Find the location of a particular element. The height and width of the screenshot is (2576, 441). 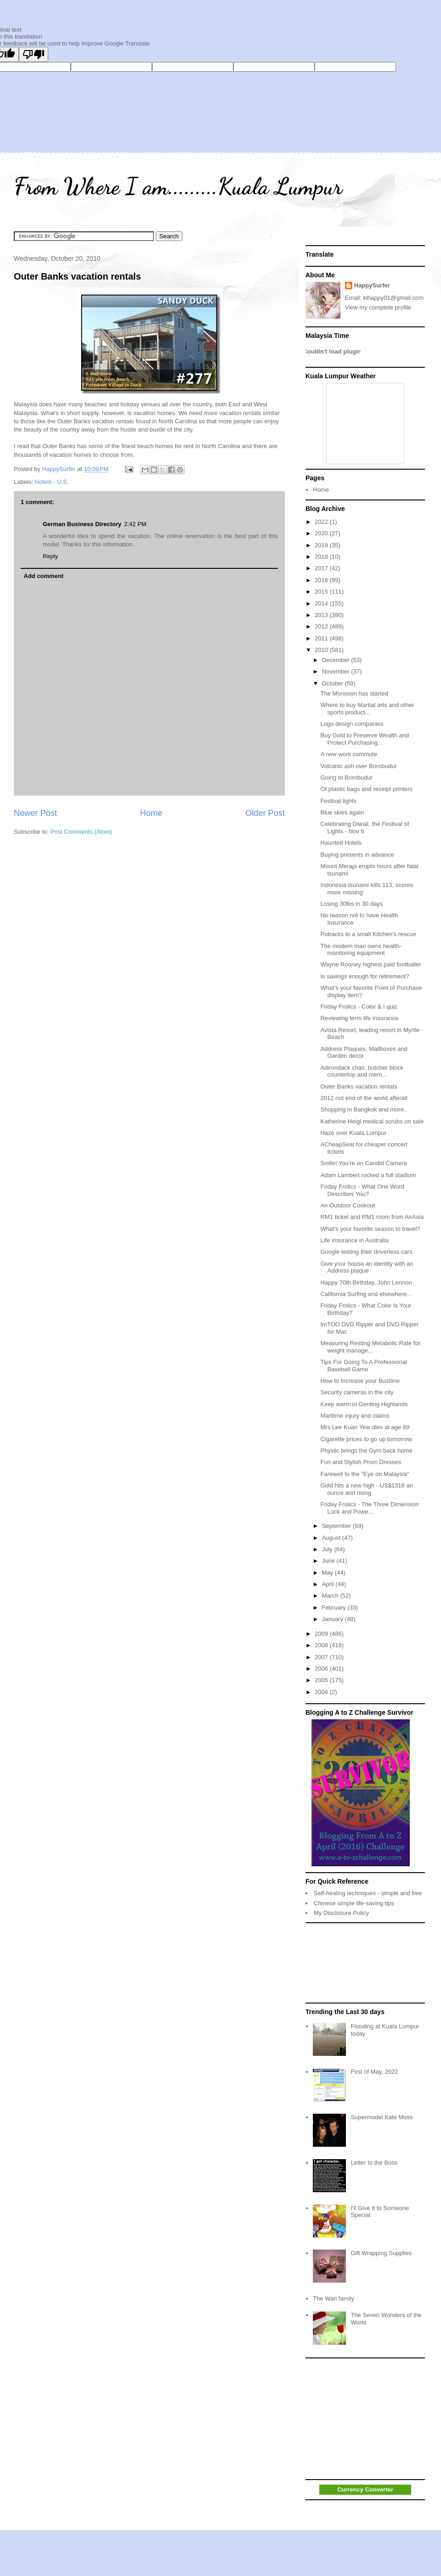

The modern man owns health-monitoring equipment is located at coordinates (360, 950).